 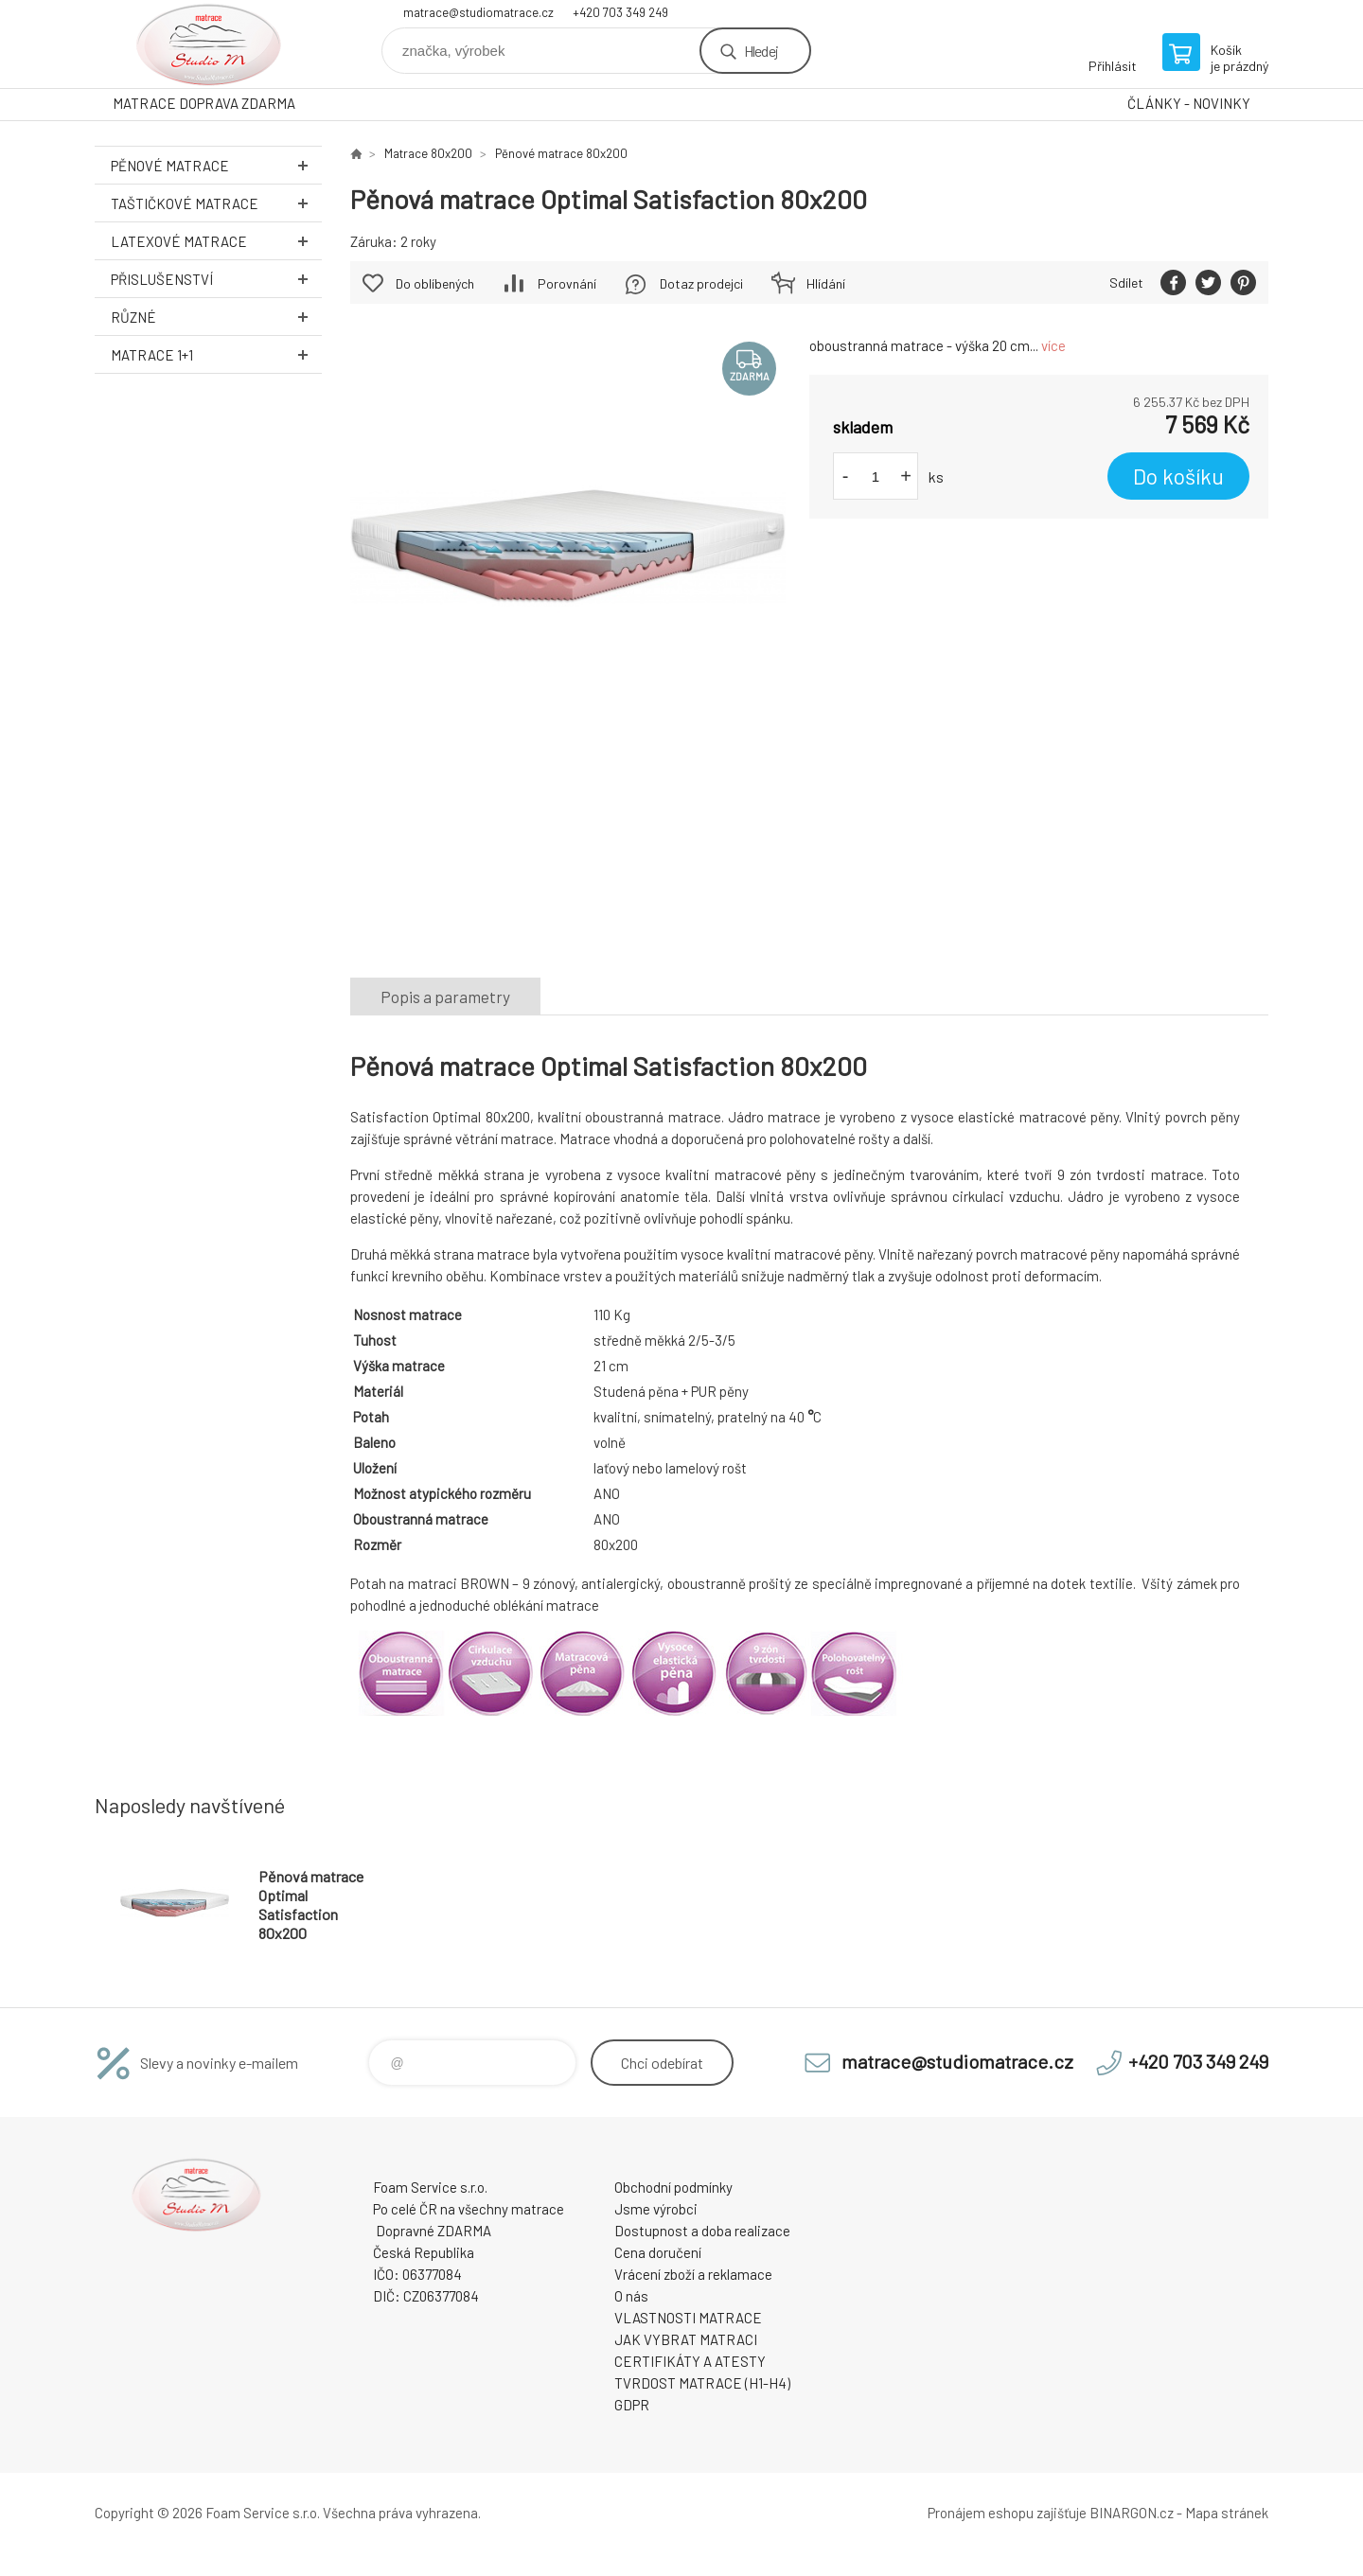 I want to click on Přislušenství, so click(x=216, y=278).